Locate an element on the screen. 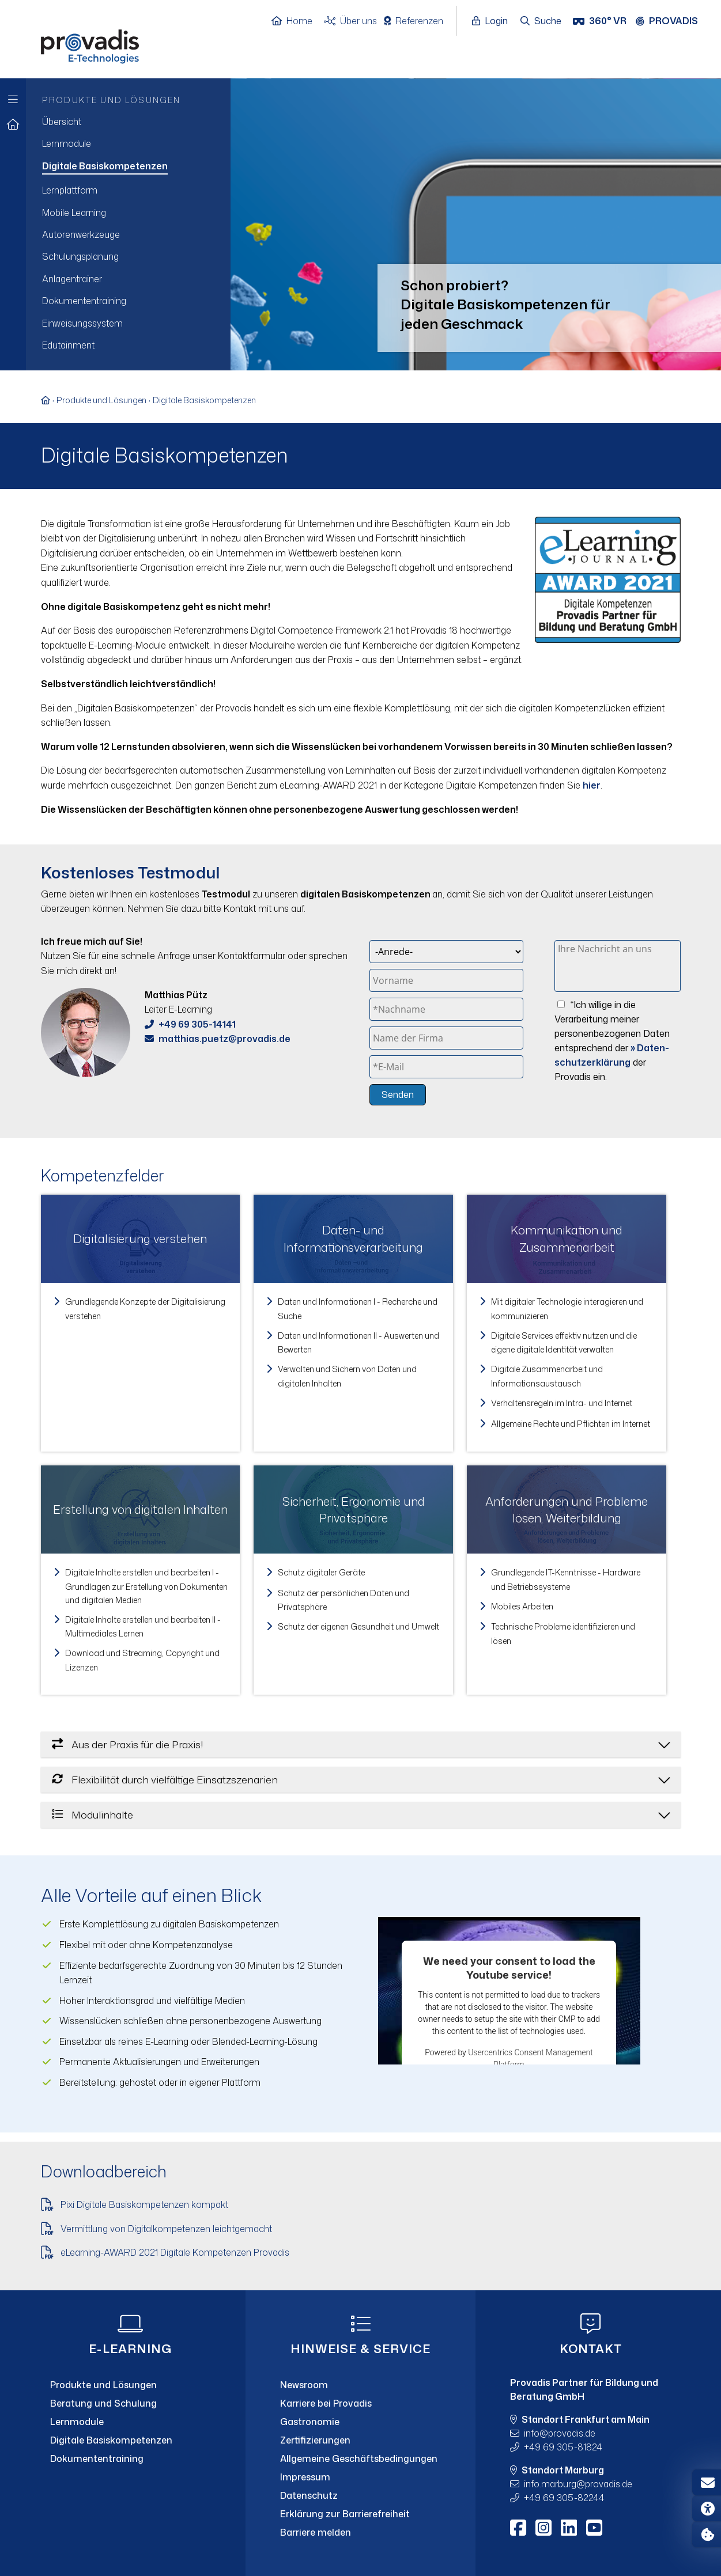 This screenshot has height=2576, width=721. Produkte und Lösungen [menuitem] is located at coordinates (111, 100).